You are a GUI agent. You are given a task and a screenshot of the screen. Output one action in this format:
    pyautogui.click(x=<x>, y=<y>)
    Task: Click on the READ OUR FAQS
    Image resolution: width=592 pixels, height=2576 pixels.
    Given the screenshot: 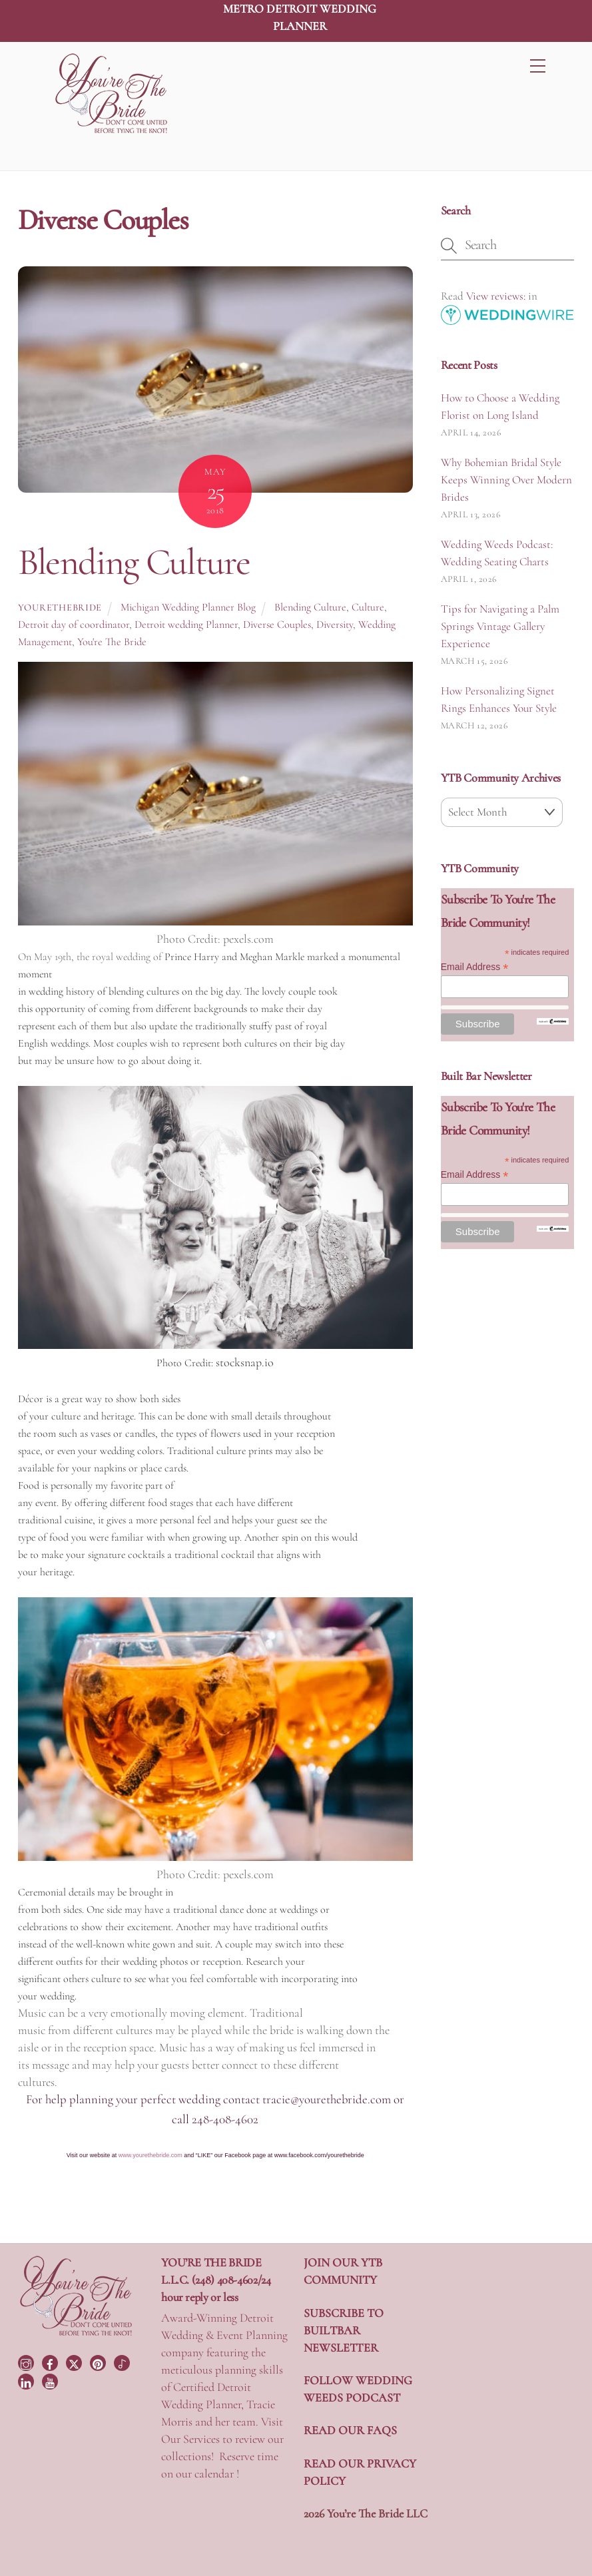 What is the action you would take?
    pyautogui.click(x=350, y=2430)
    